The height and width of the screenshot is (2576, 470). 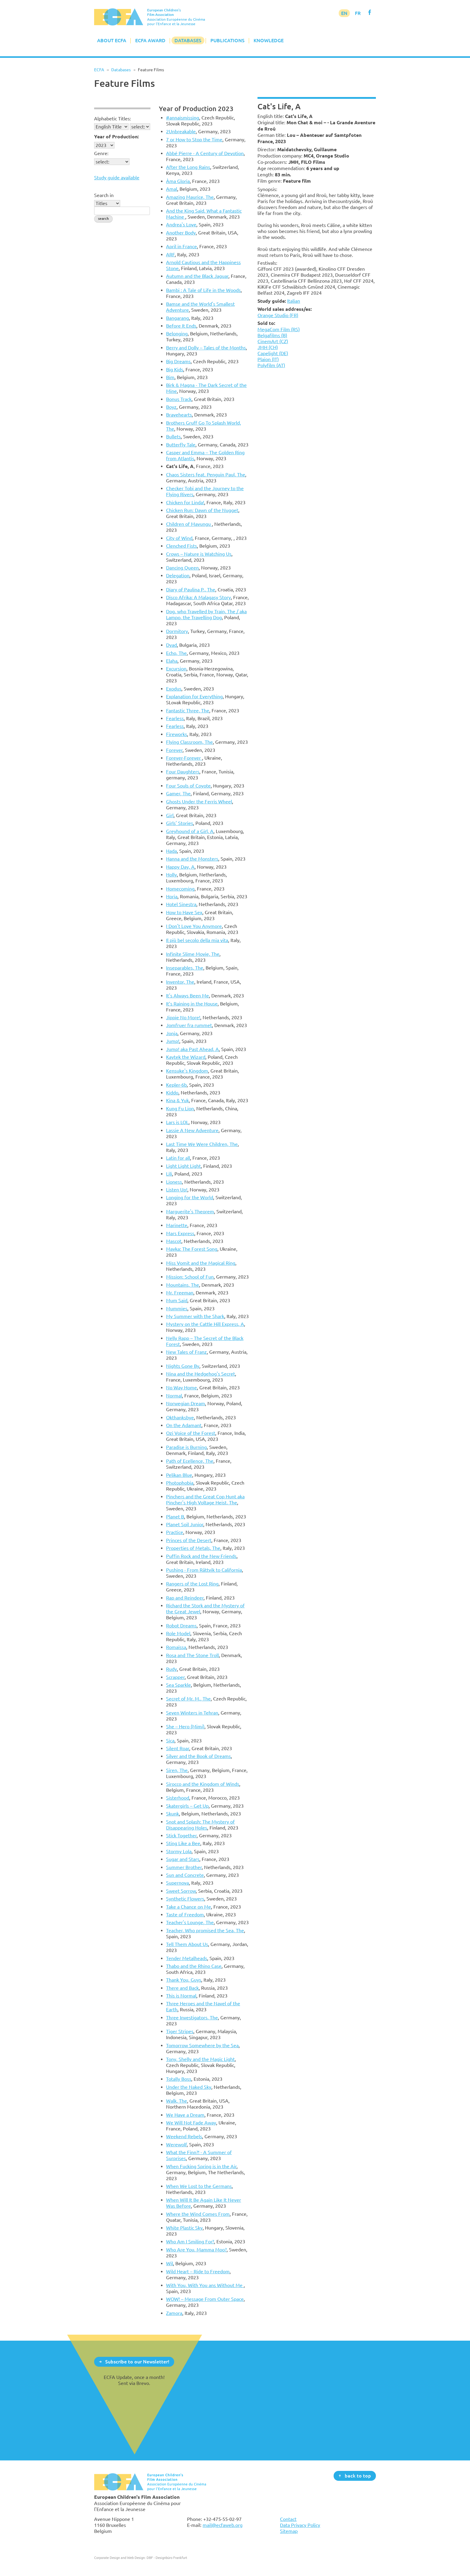 What do you see at coordinates (183, 1980) in the screenshot?
I see `Thank You, Guys` at bounding box center [183, 1980].